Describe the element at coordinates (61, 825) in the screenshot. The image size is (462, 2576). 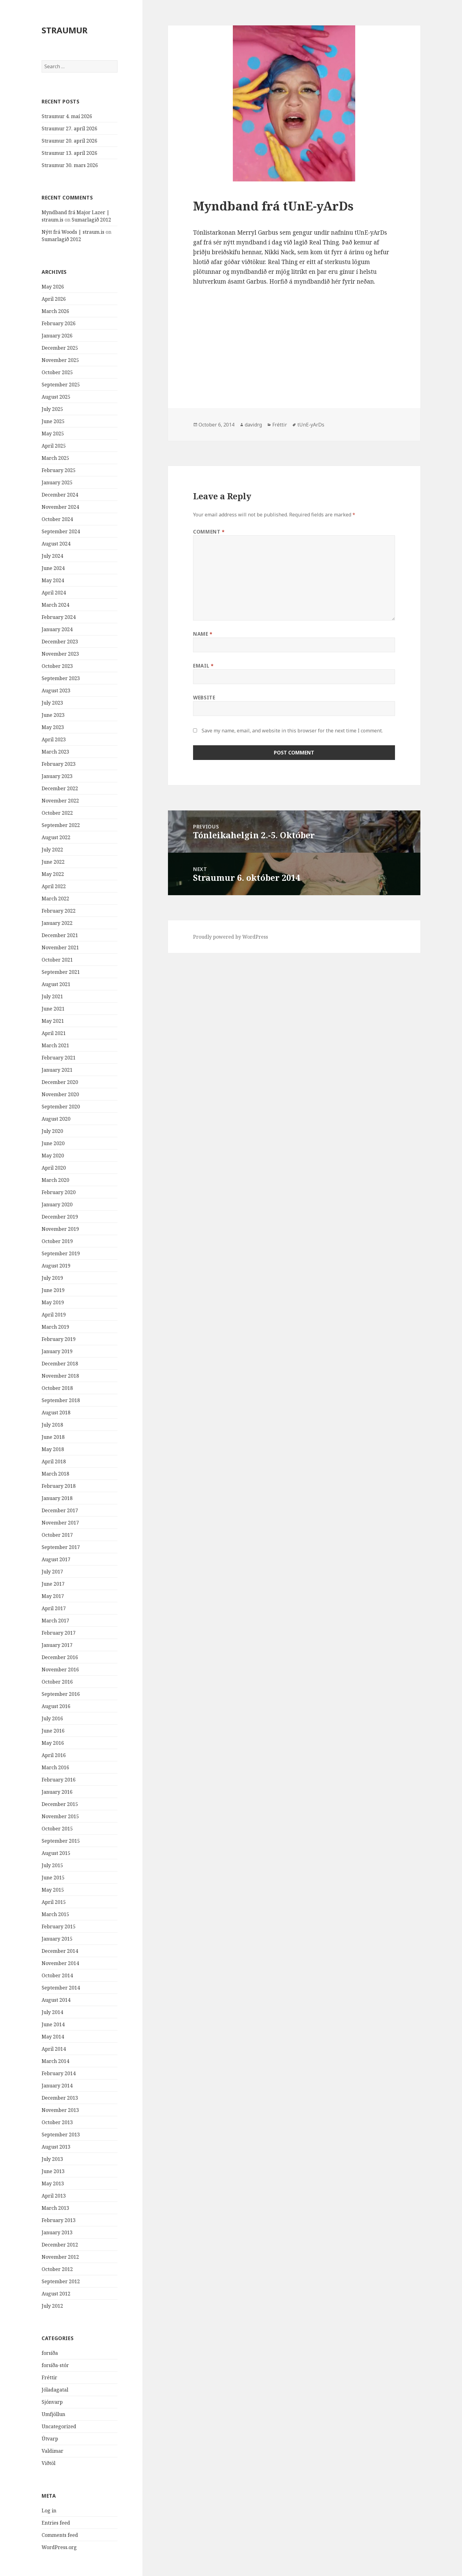
I see `September 2022` at that location.